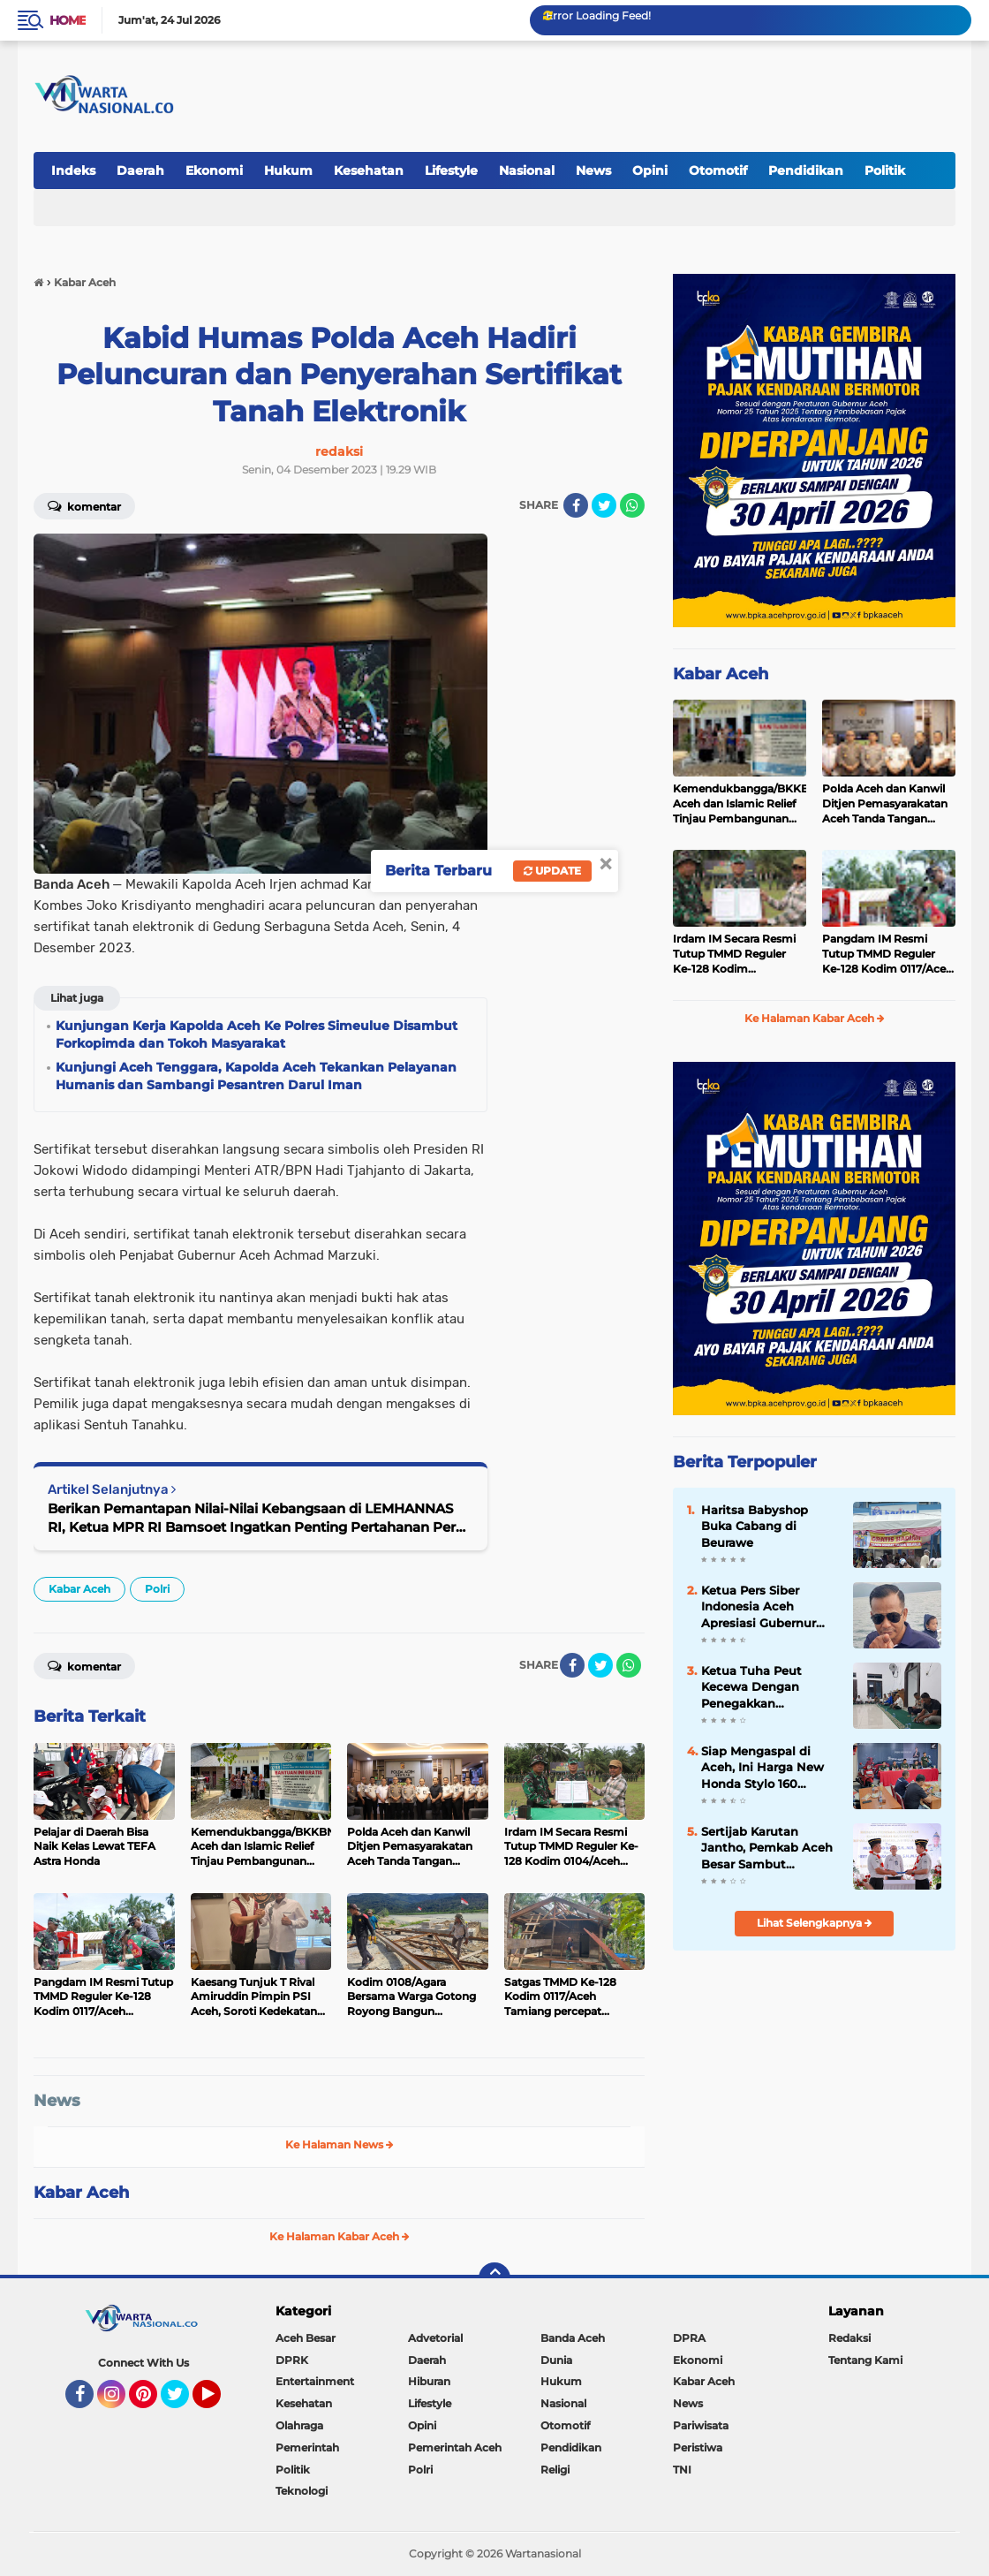  Describe the element at coordinates (292, 2360) in the screenshot. I see `DPRK` at that location.